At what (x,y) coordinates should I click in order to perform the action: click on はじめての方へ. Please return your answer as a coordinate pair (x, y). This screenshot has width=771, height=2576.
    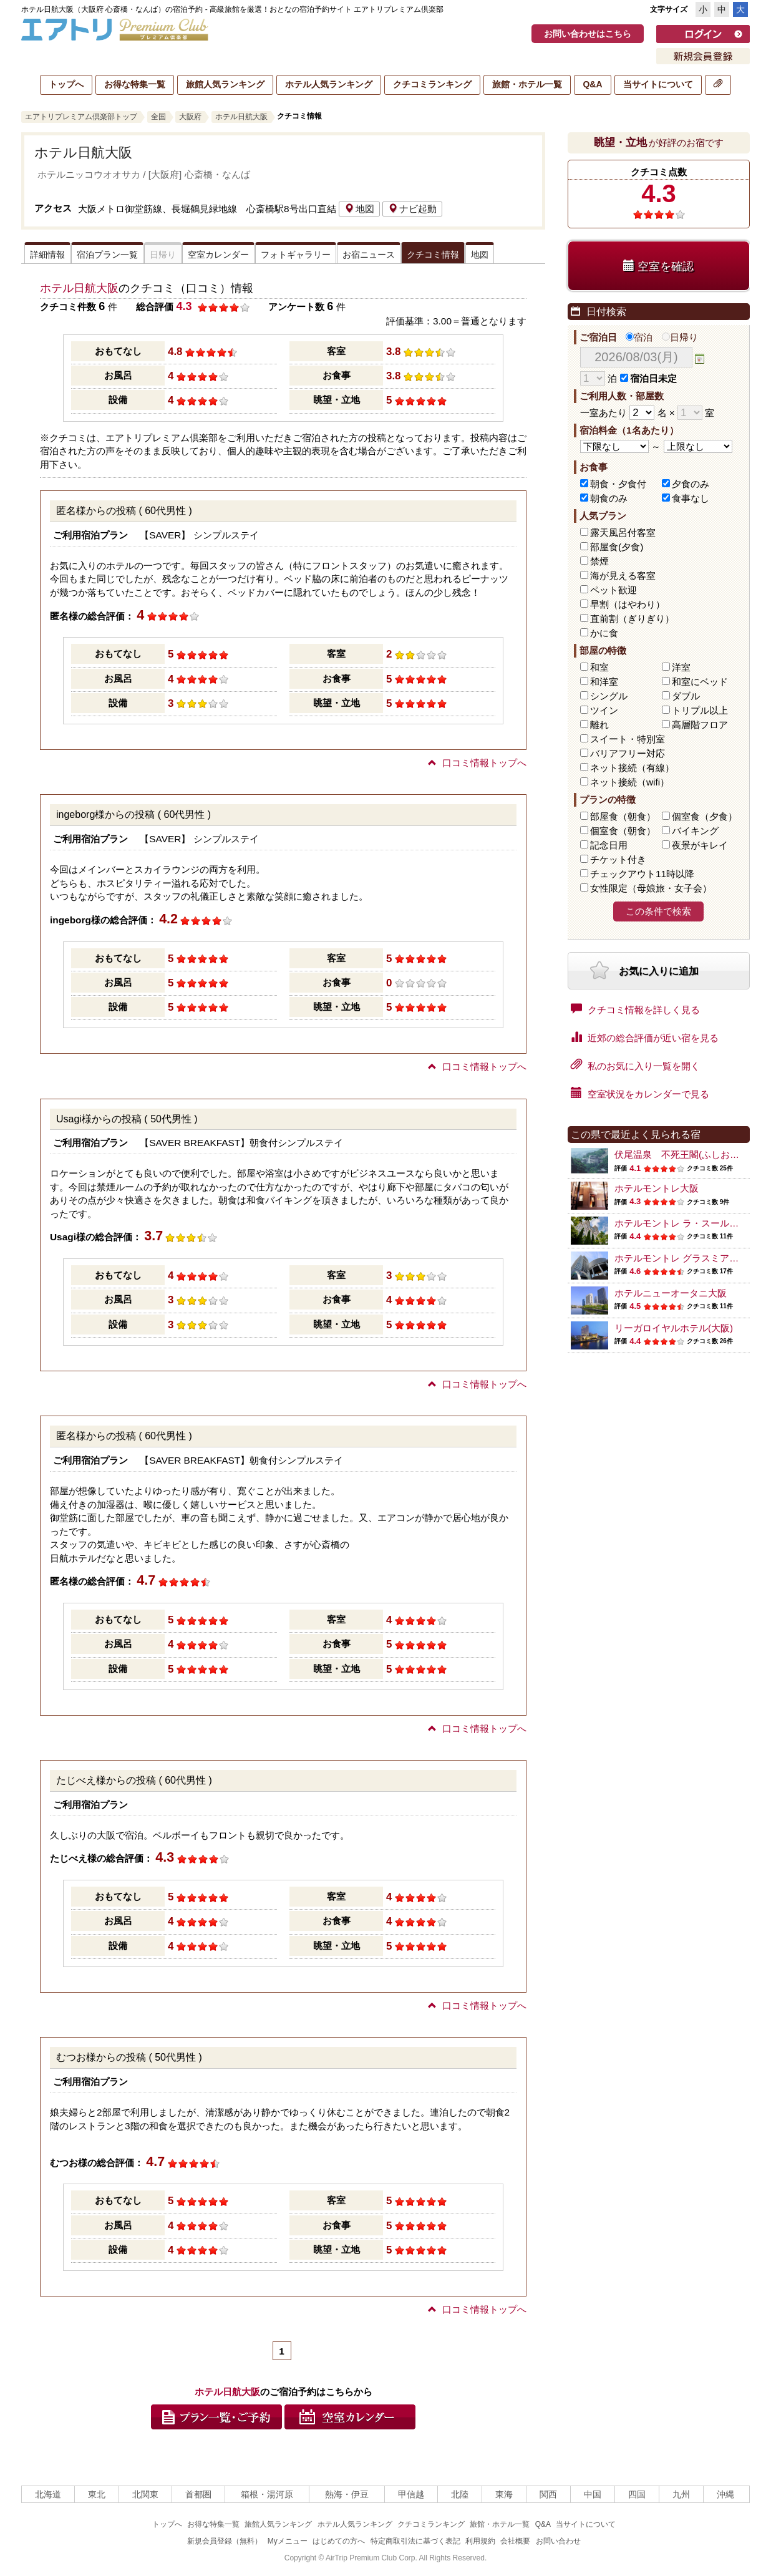
    Looking at the image, I should click on (339, 2541).